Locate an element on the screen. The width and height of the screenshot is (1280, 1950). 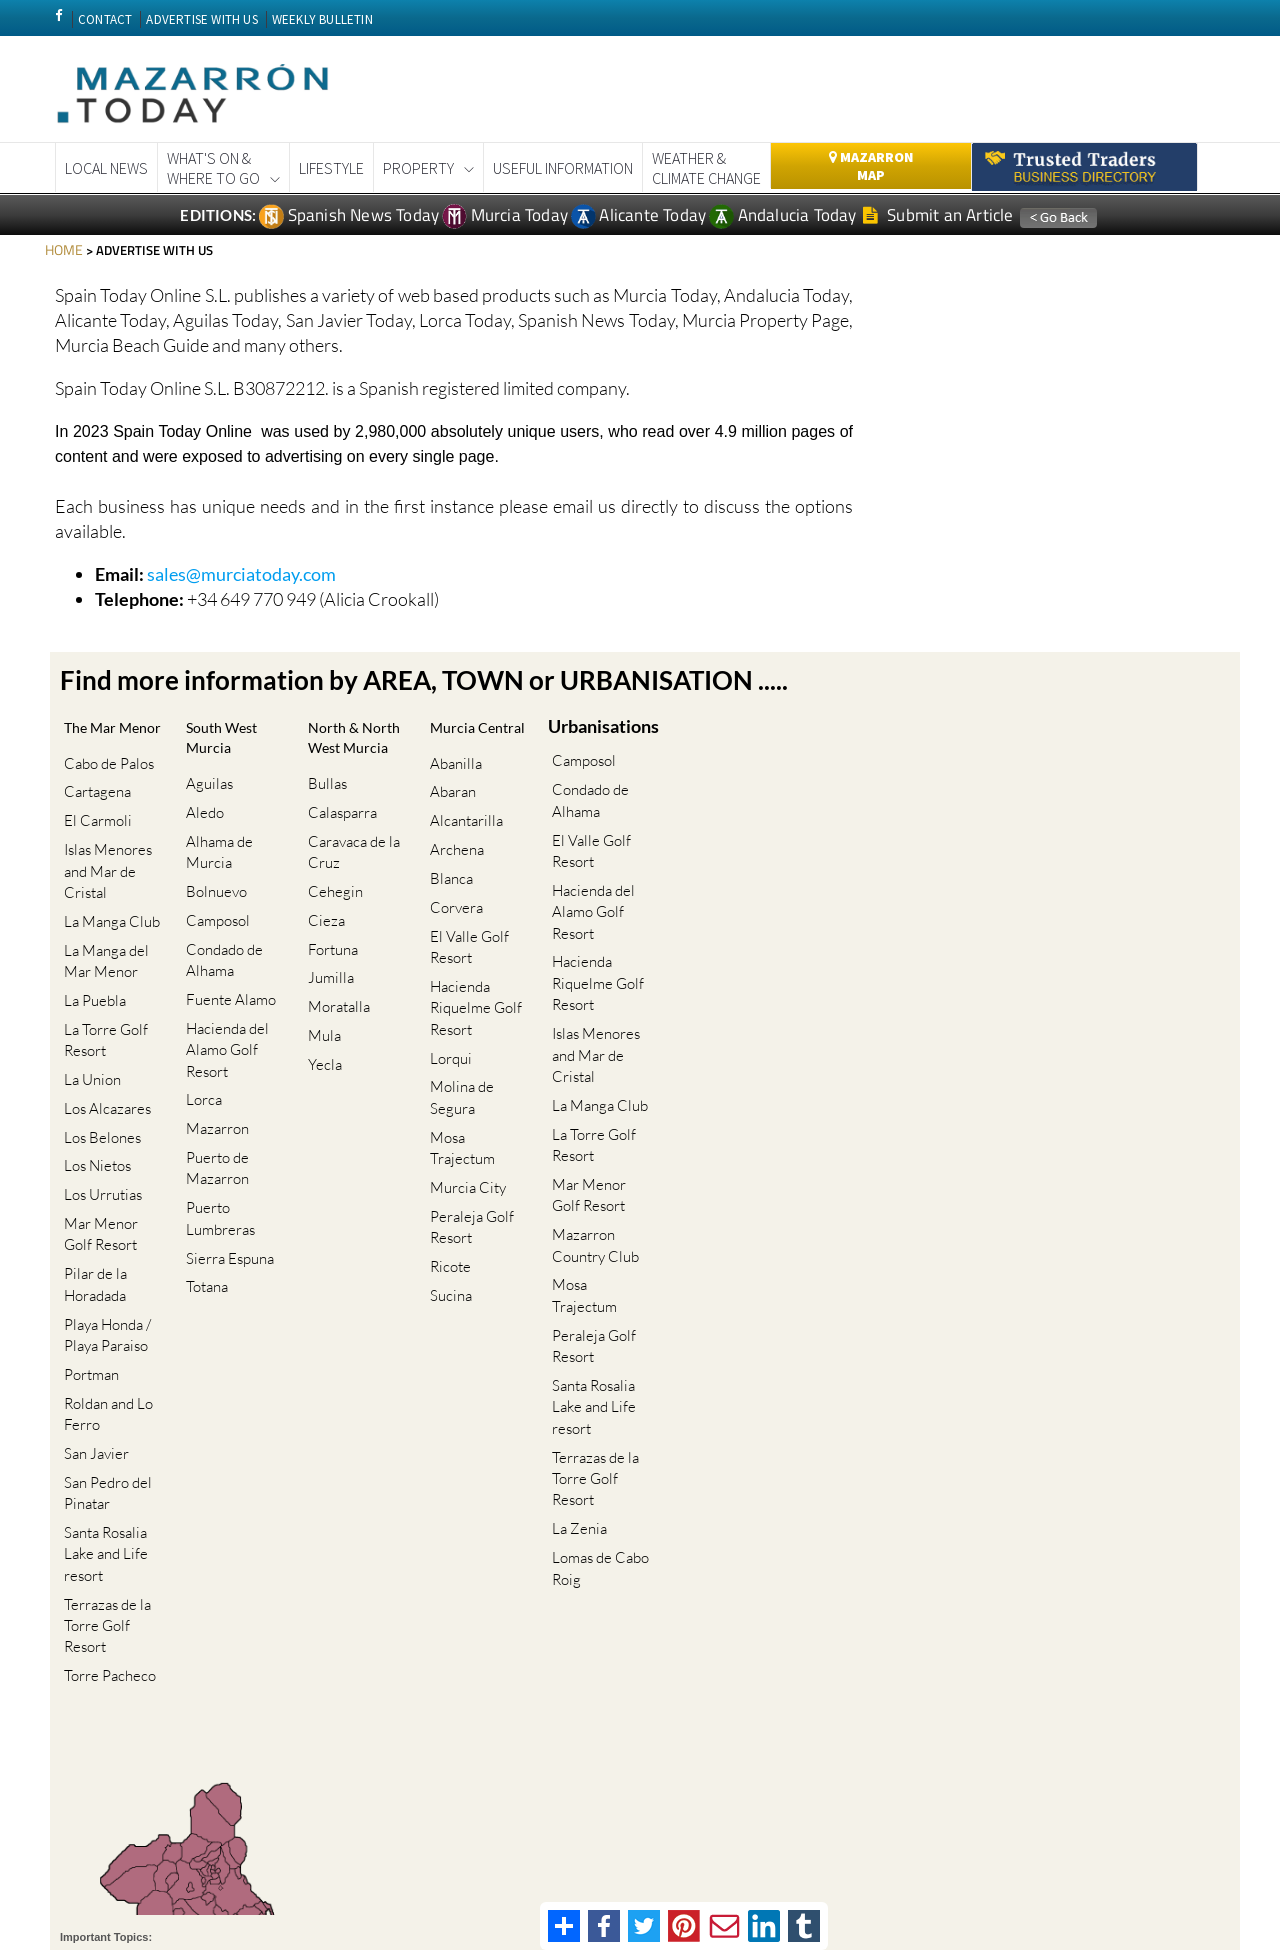
Mula is located at coordinates (320, 1000).